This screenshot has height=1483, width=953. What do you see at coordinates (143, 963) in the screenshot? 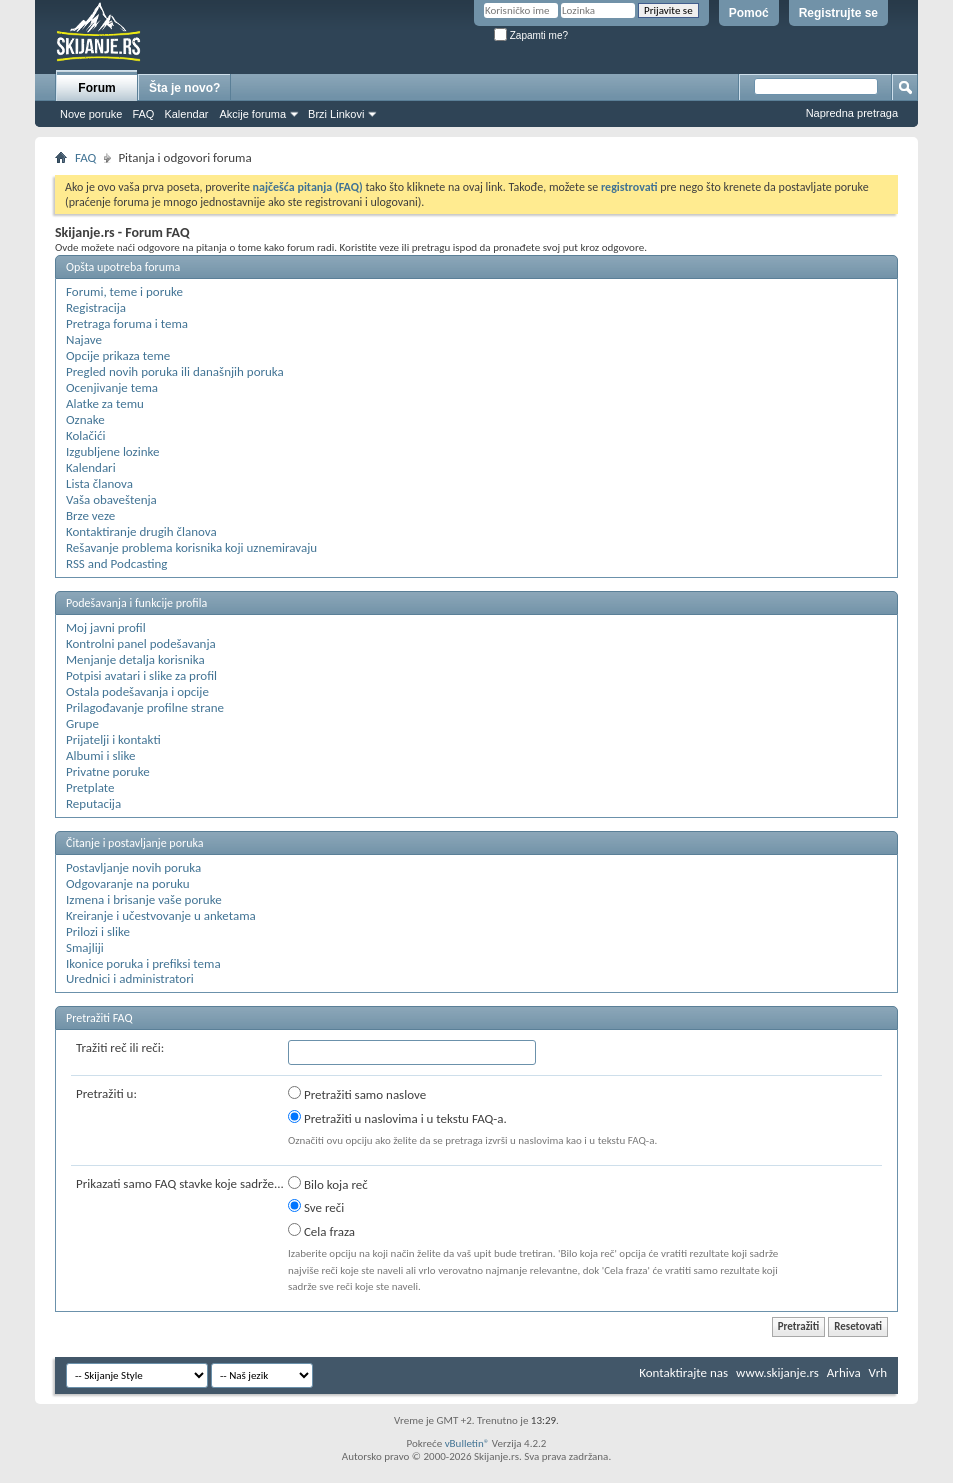
I see `Ikonice poruka i prefiksi tema` at bounding box center [143, 963].